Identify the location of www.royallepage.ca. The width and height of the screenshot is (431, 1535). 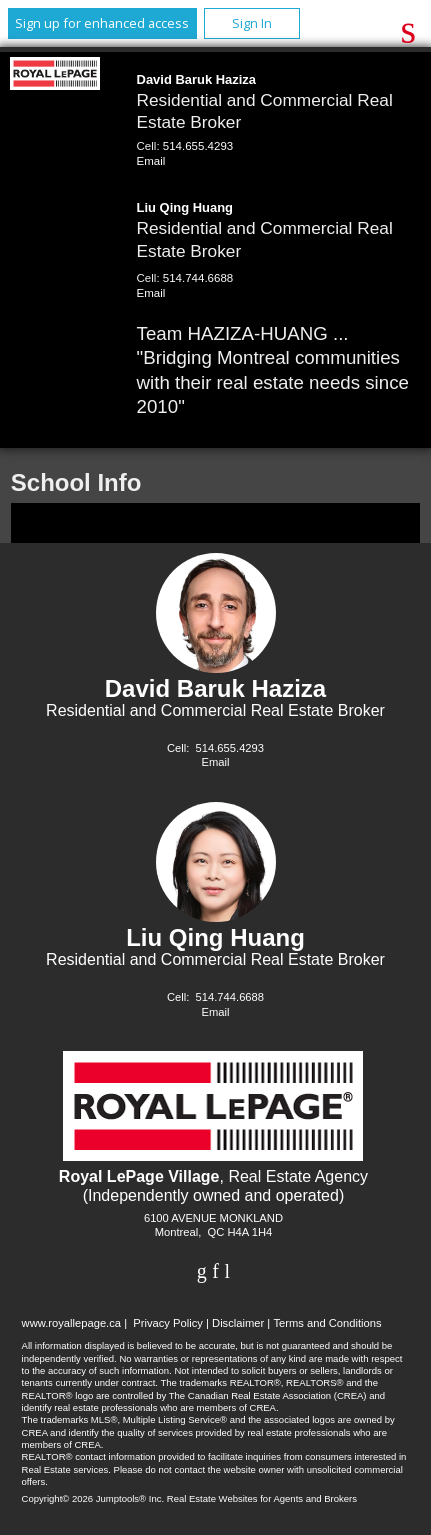
(72, 1323).